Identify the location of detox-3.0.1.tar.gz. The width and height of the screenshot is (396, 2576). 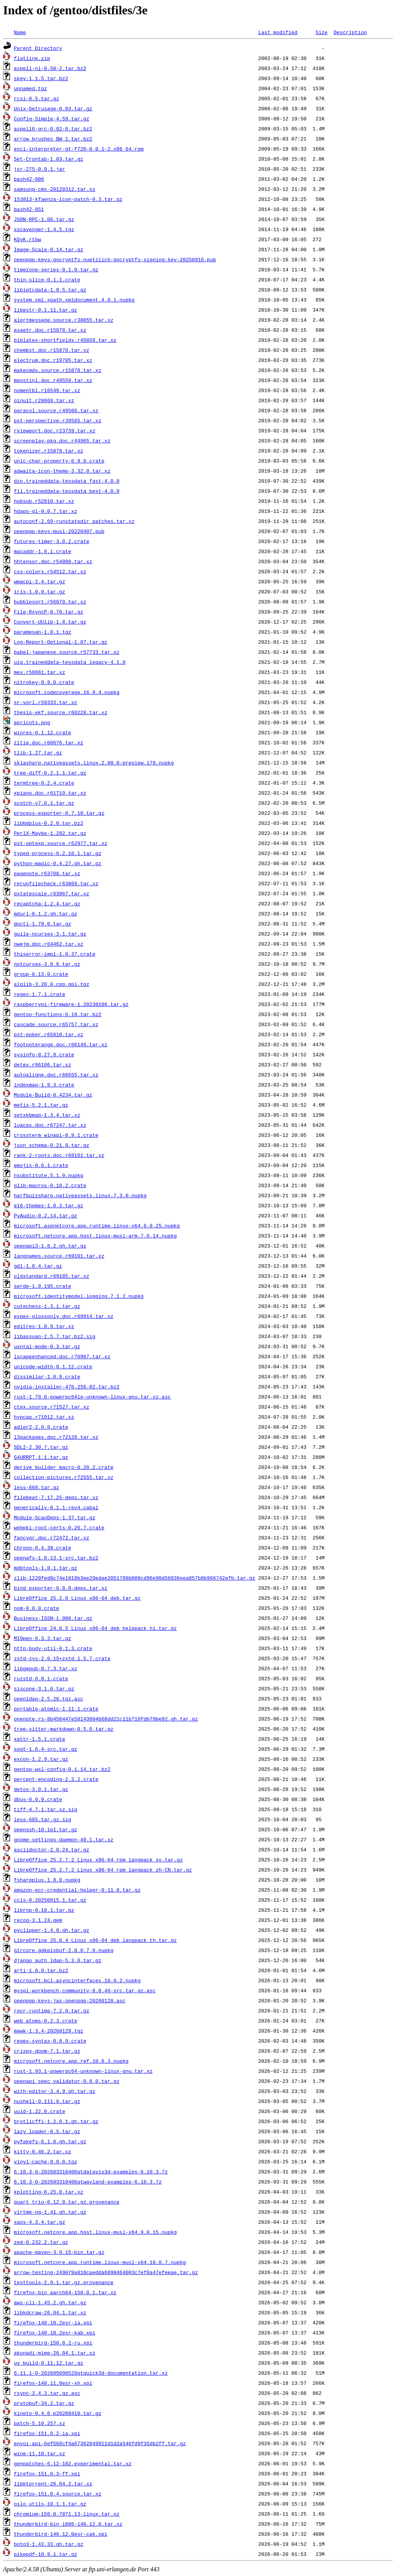
(41, 1789).